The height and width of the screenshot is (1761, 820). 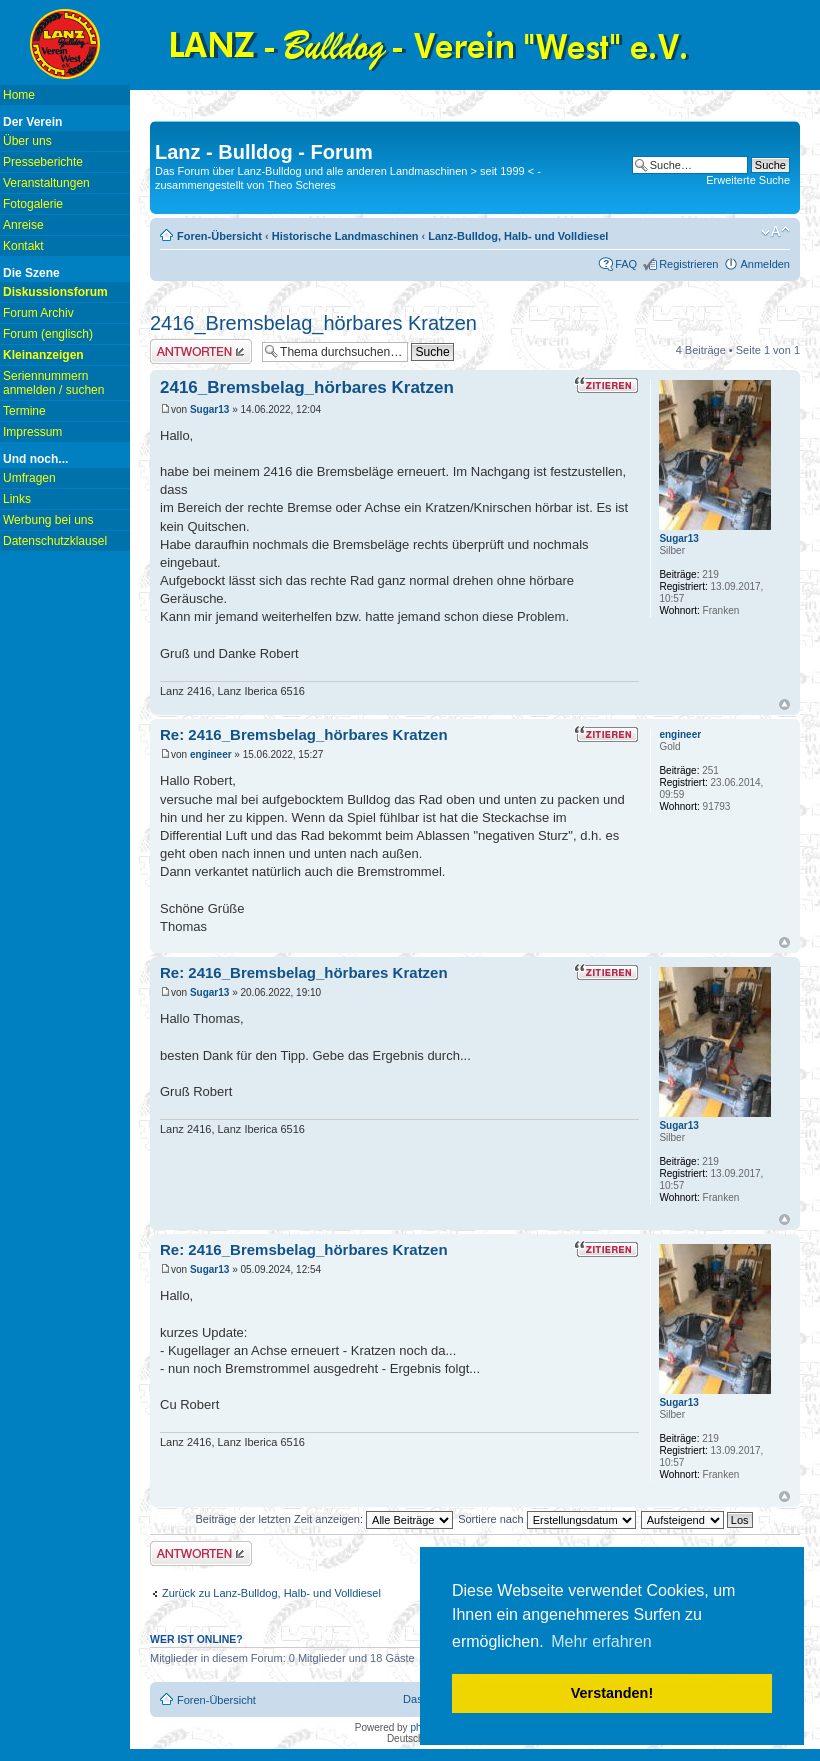 What do you see at coordinates (17, 499) in the screenshot?
I see `Links` at bounding box center [17, 499].